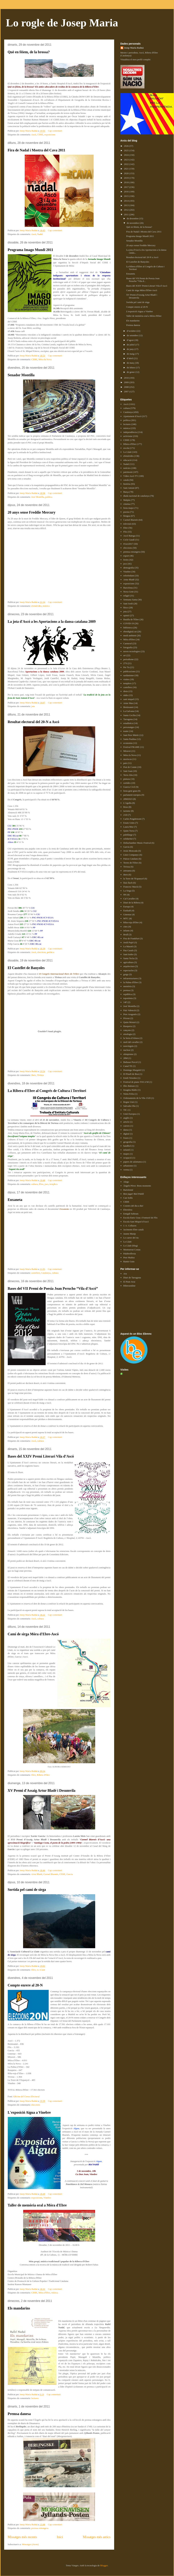  I want to click on handbol, so click(127, 1145).